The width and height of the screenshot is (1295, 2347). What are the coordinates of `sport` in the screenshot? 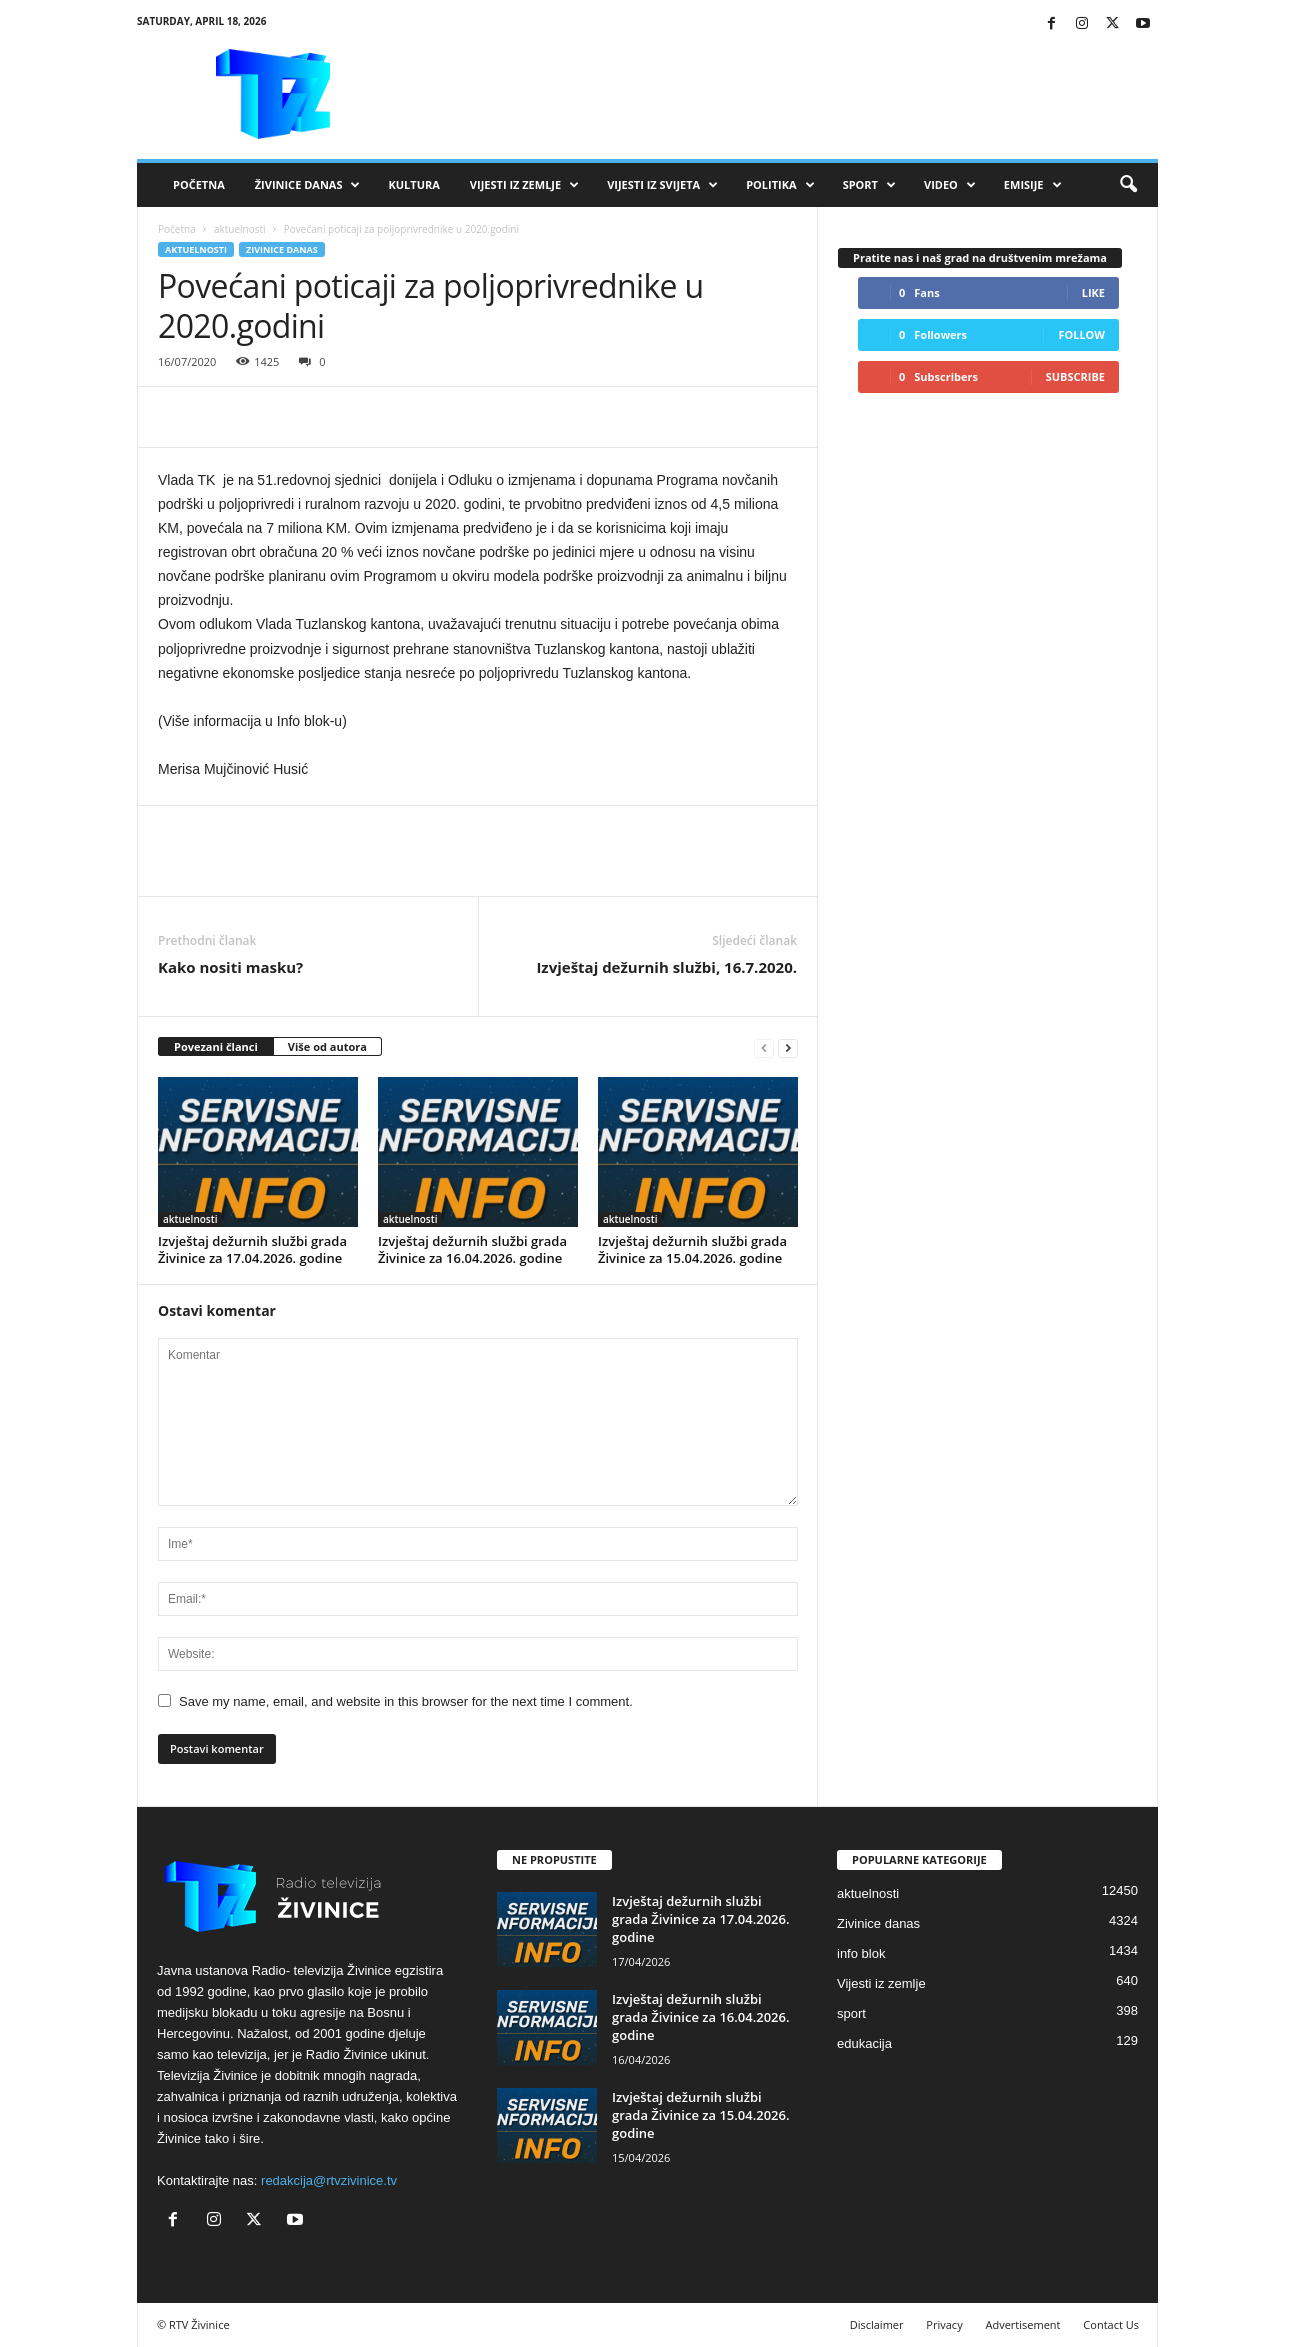 It's located at (851, 2013).